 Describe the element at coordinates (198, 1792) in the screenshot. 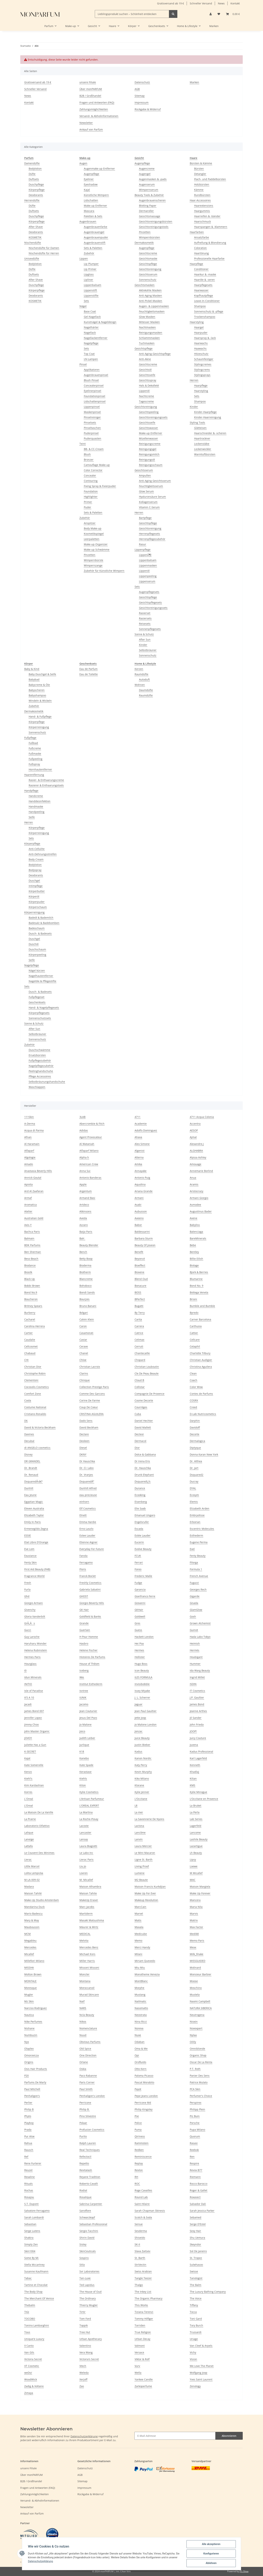

I see `Kylie Minogue` at that location.